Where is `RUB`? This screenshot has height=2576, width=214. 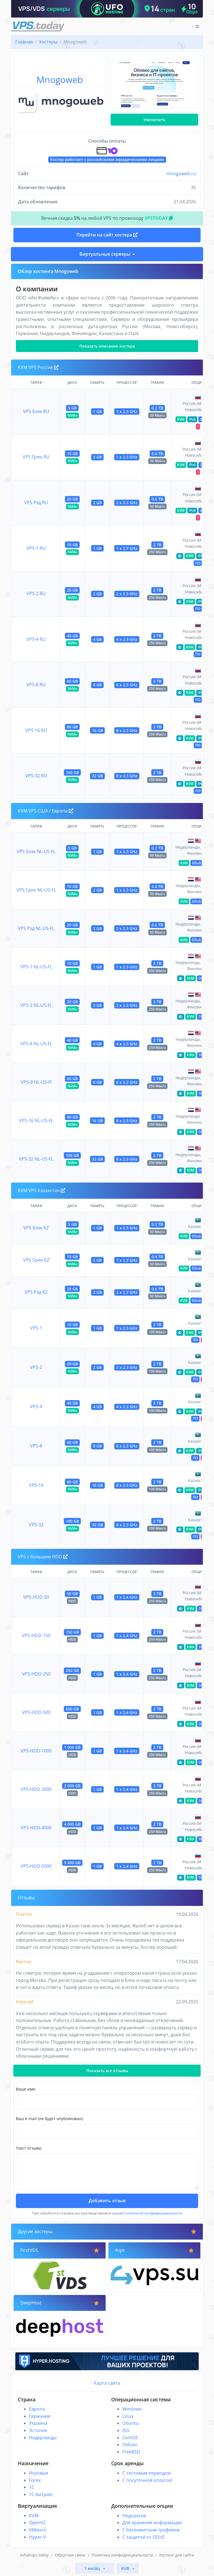
RUB is located at coordinates (125, 2568).